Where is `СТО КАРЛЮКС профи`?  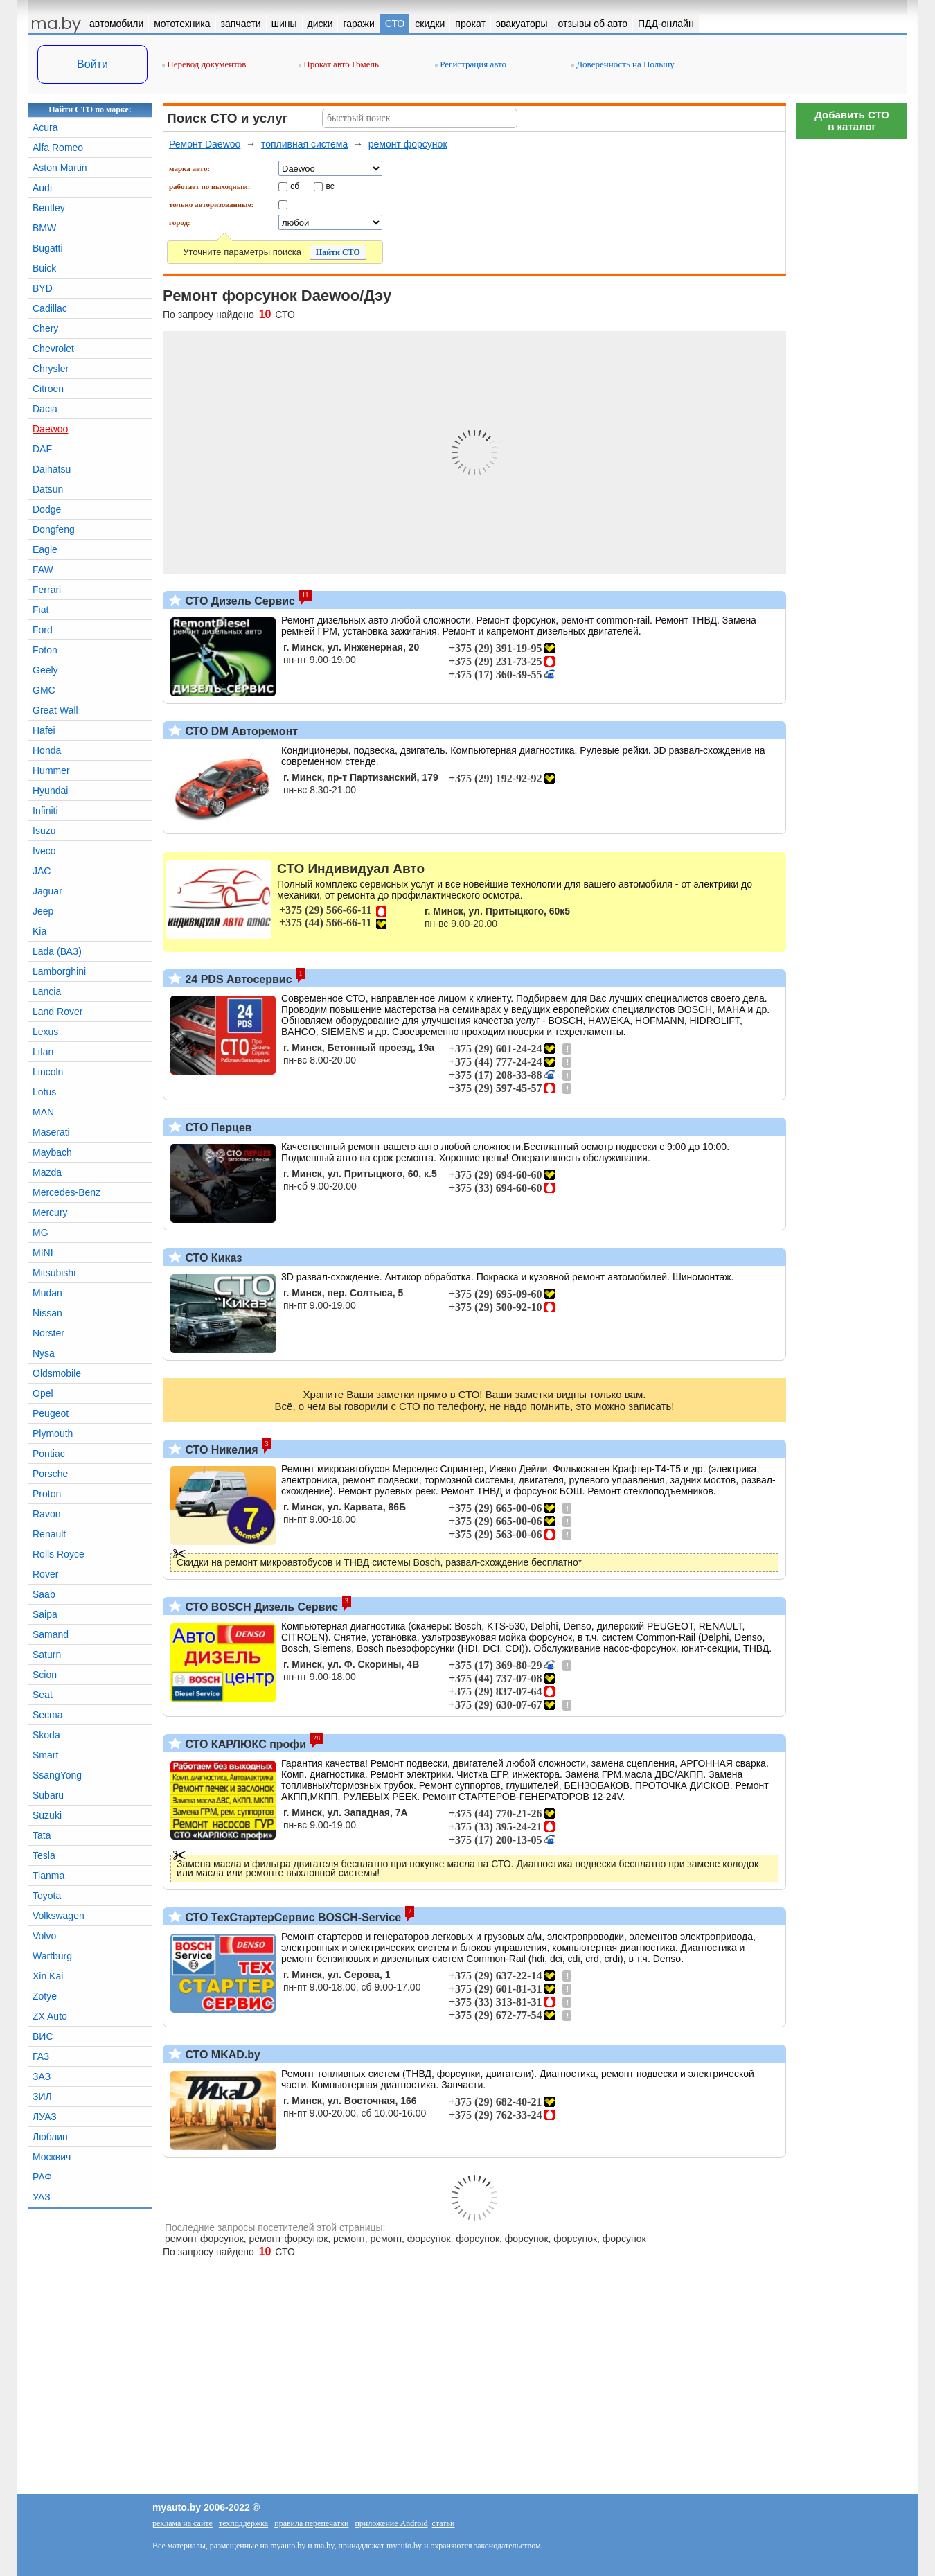 СТО КАРЛЮКС профи is located at coordinates (244, 1744).